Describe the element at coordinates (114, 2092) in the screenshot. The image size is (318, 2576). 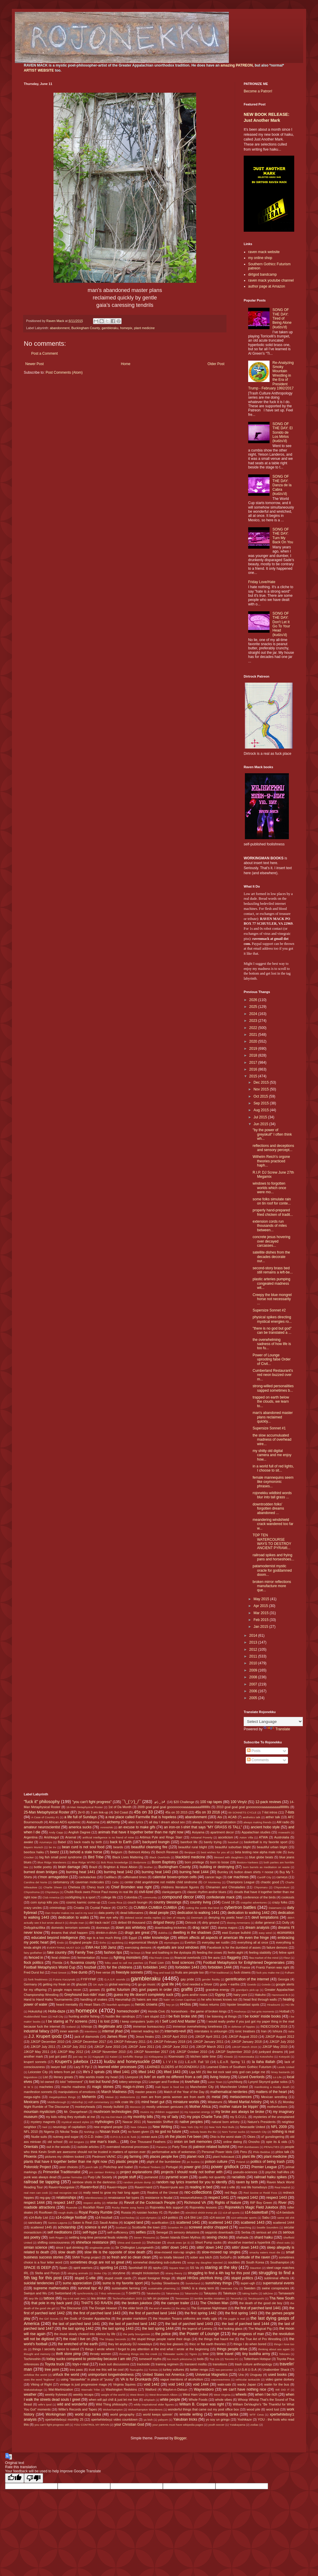
I see `March Madness` at that location.